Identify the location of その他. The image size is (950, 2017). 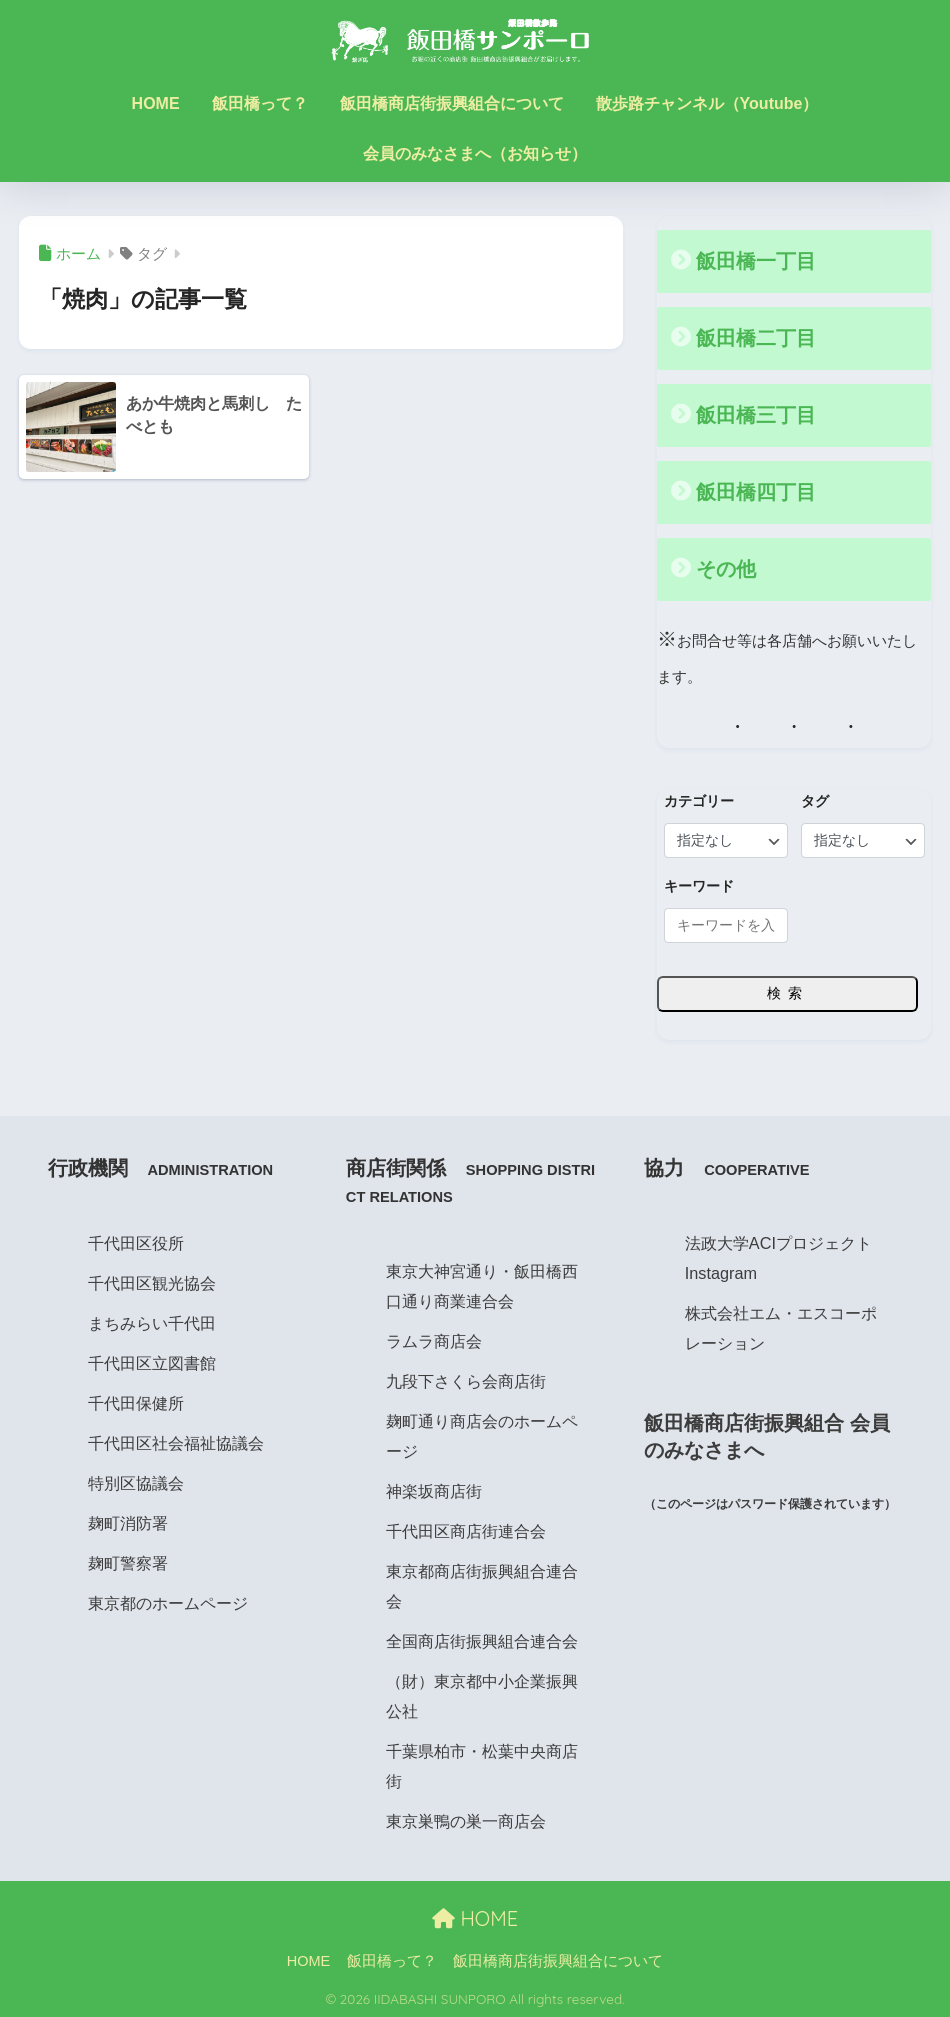
(726, 566).